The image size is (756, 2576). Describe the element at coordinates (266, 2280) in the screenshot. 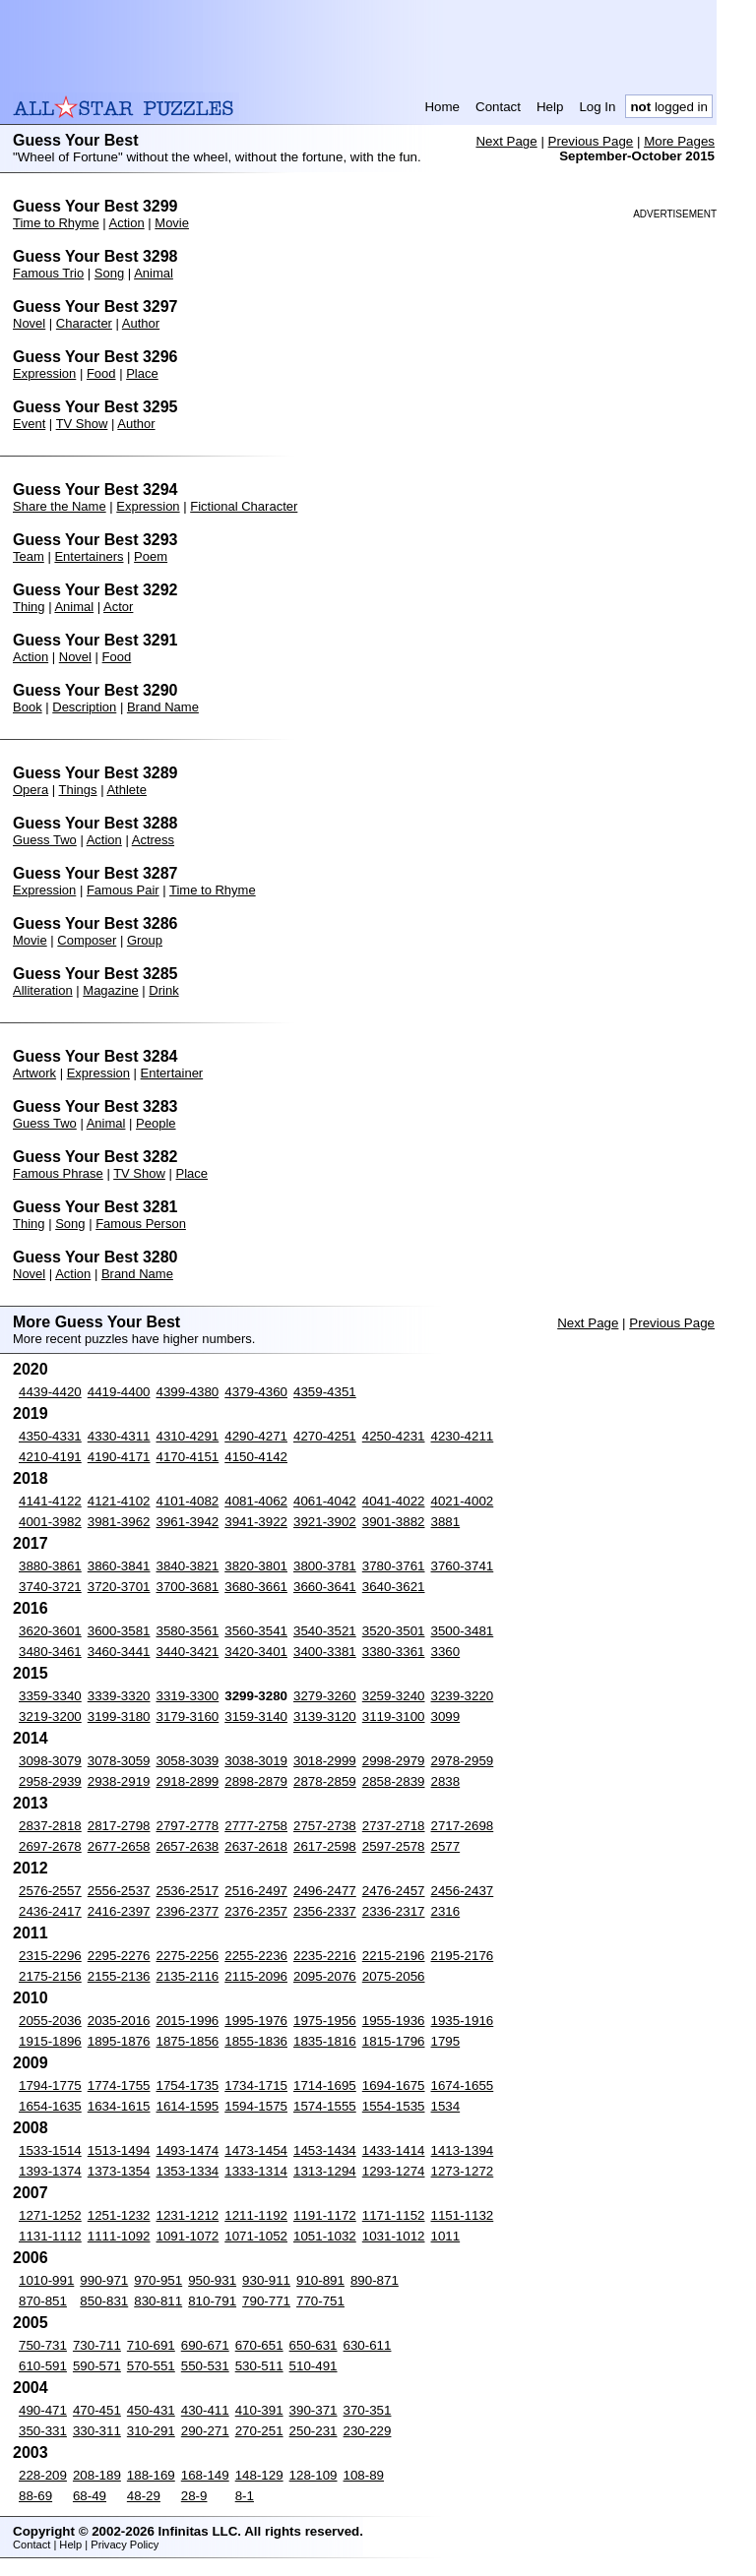

I see `930-911` at that location.